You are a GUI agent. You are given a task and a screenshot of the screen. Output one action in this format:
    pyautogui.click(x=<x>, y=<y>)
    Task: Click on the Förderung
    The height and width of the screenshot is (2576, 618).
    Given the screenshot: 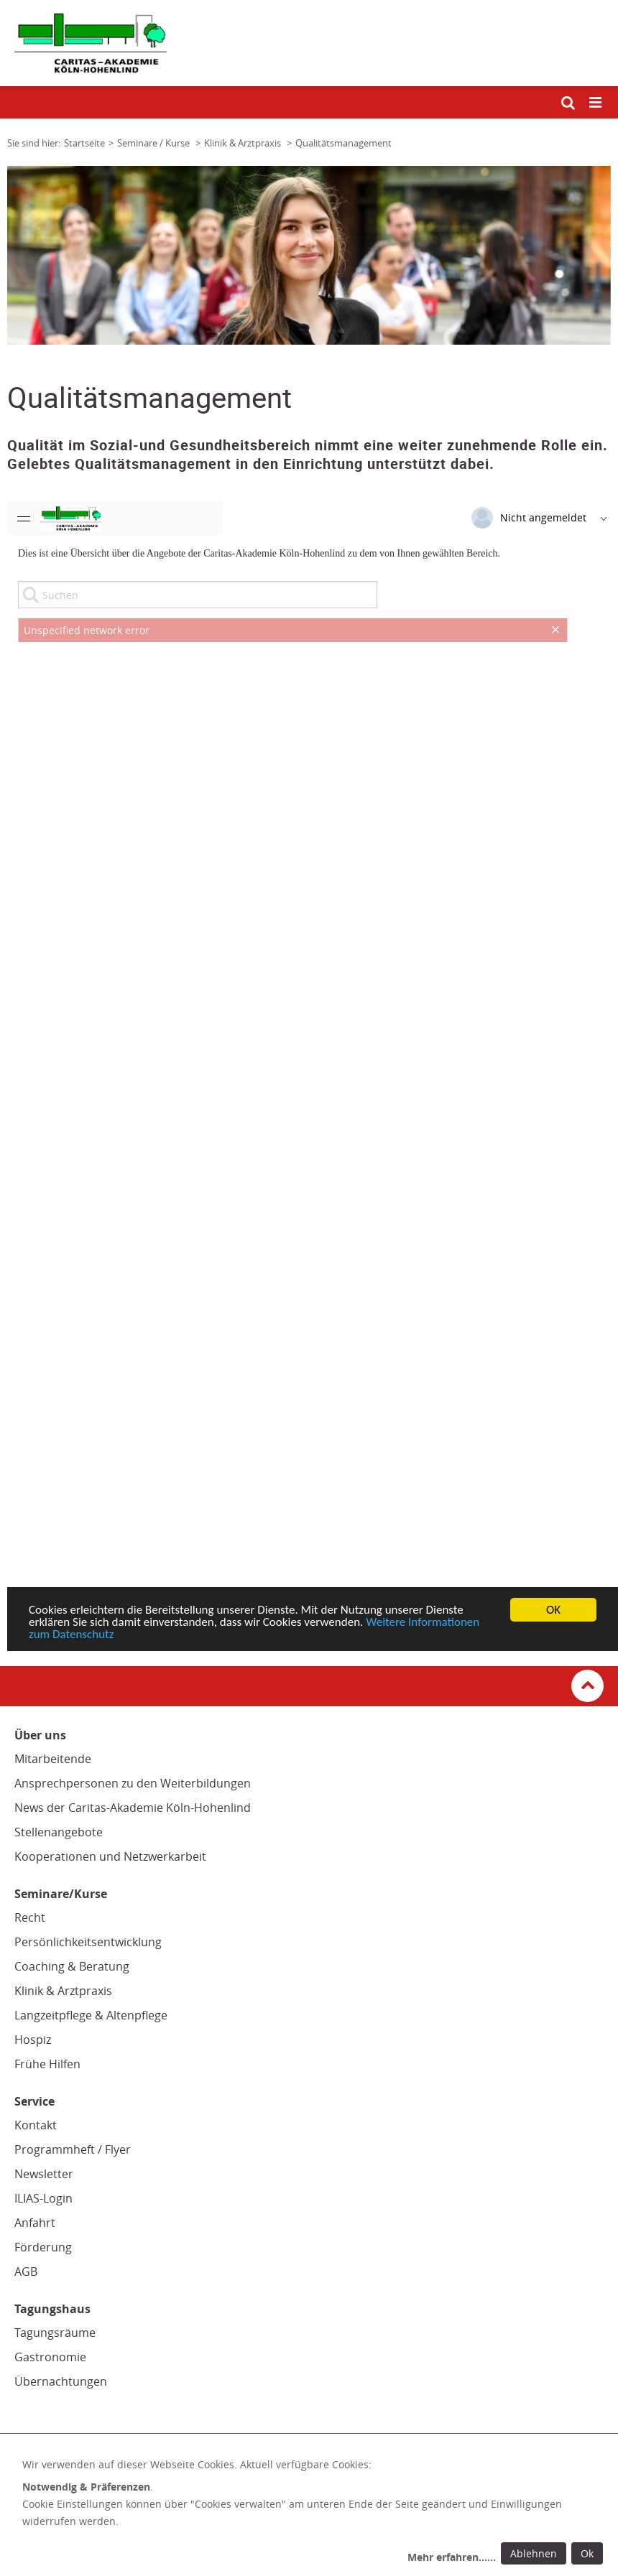 What is the action you would take?
    pyautogui.click(x=43, y=2247)
    